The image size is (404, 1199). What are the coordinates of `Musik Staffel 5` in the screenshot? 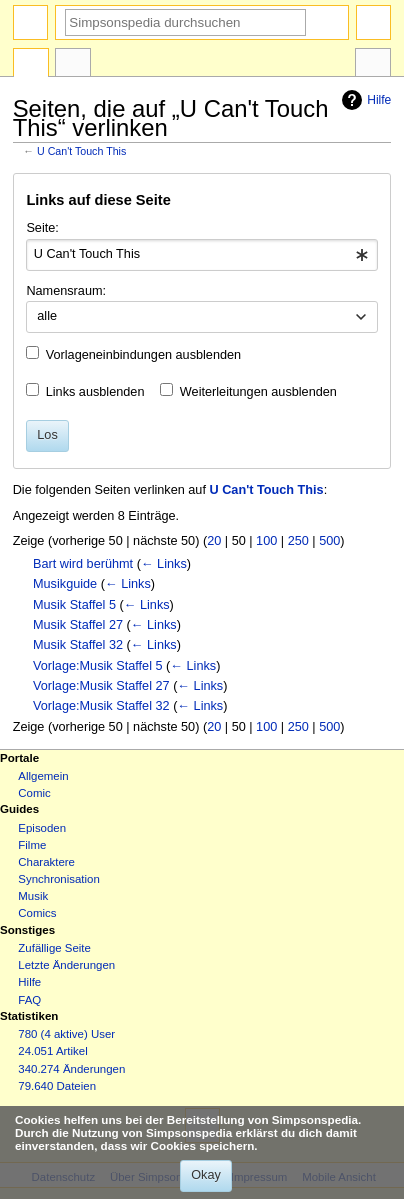 It's located at (74, 605).